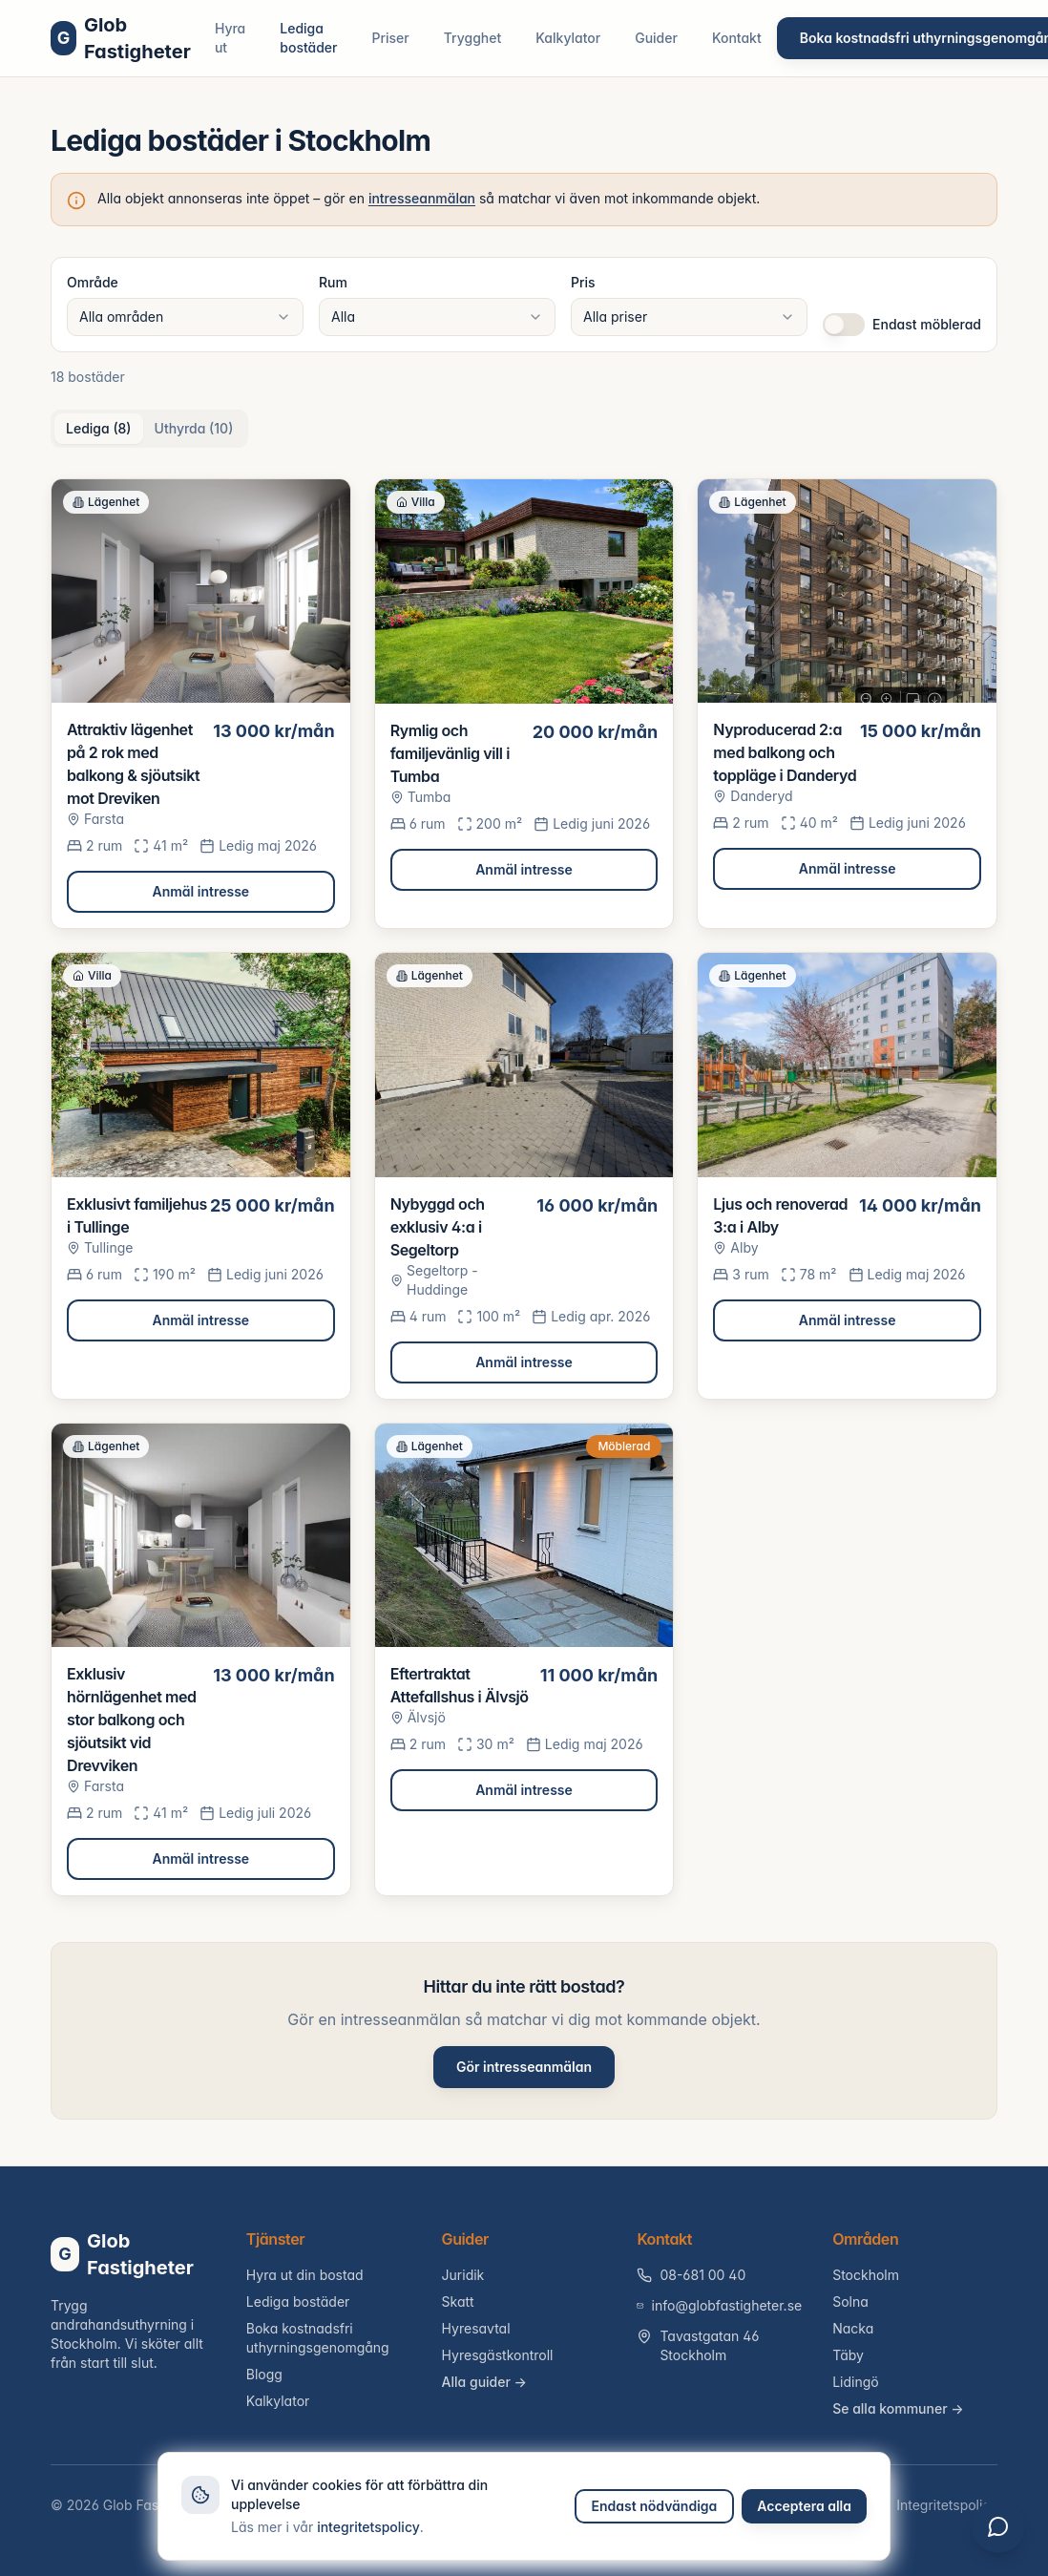  What do you see at coordinates (201, 891) in the screenshot?
I see `Anmäl intresse` at bounding box center [201, 891].